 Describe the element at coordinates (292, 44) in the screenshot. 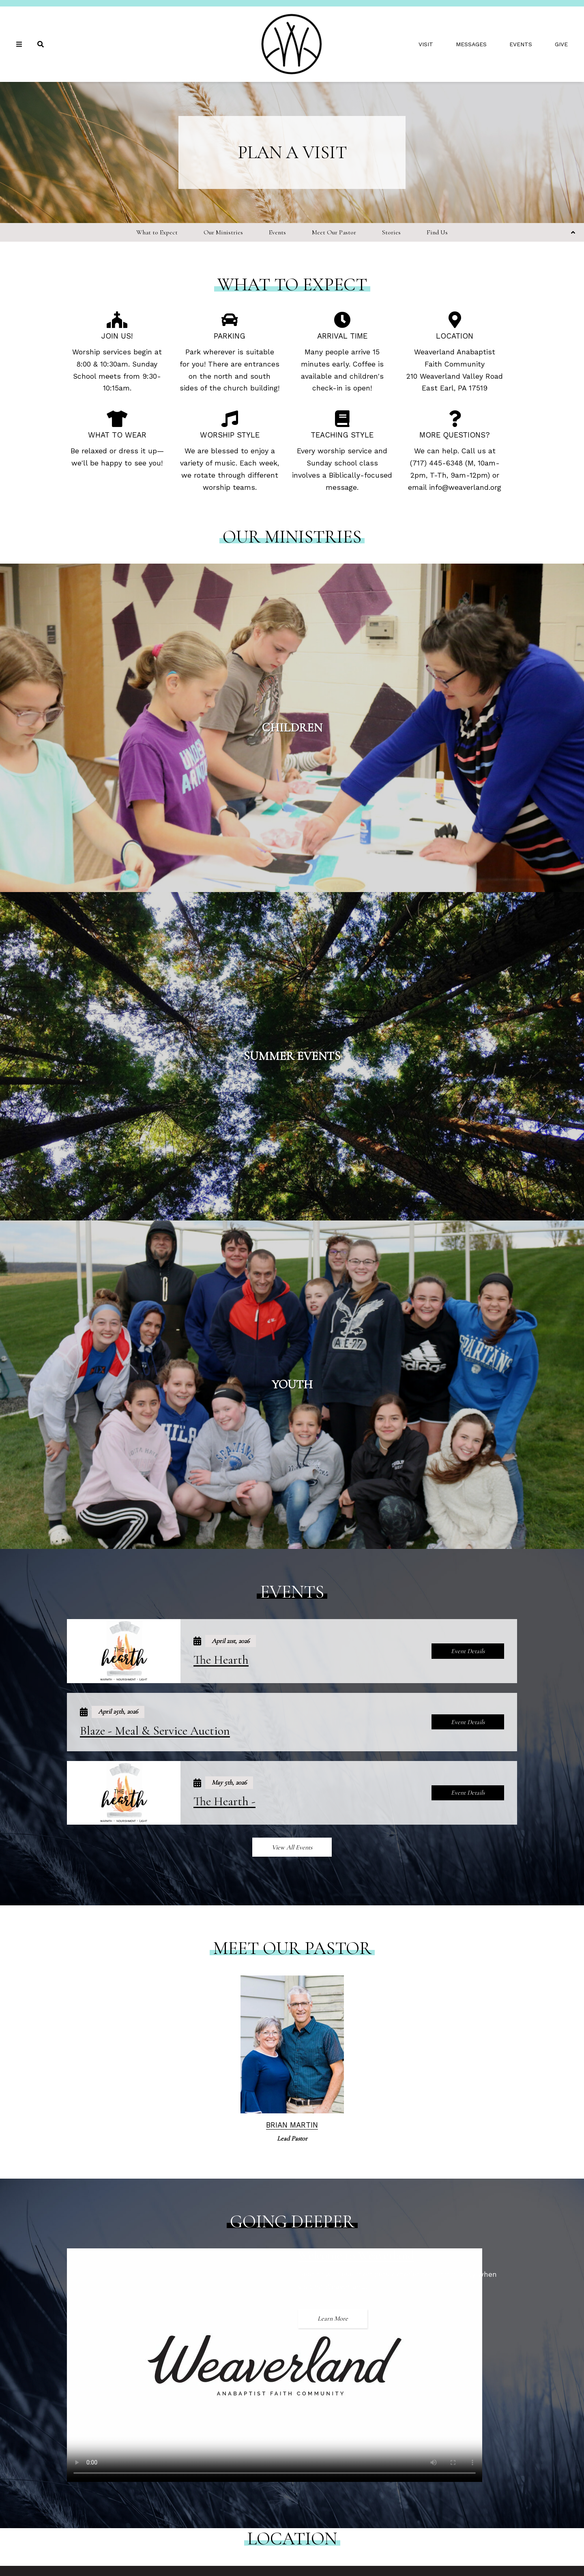

I see `[Weaverland Church]` at that location.